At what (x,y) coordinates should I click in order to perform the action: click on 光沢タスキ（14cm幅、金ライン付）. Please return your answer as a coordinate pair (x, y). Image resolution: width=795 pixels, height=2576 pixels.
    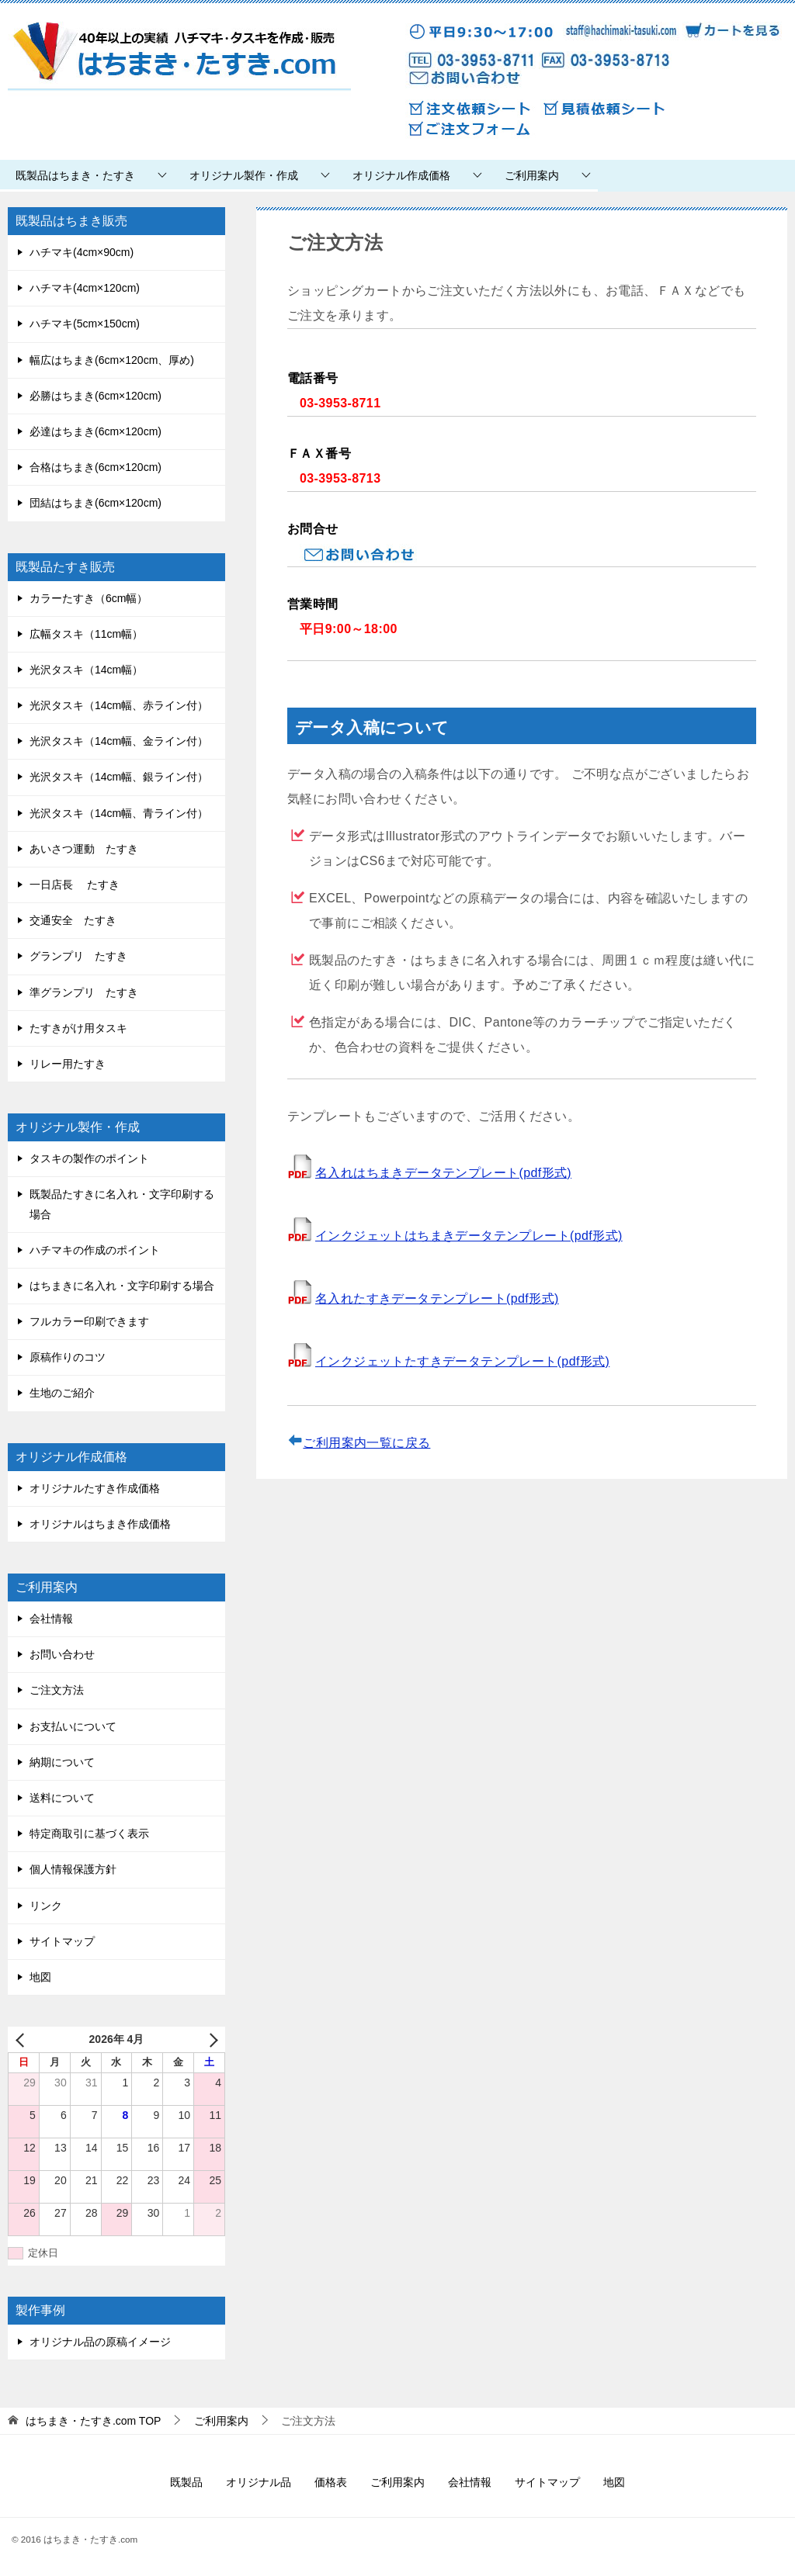
    Looking at the image, I should click on (119, 741).